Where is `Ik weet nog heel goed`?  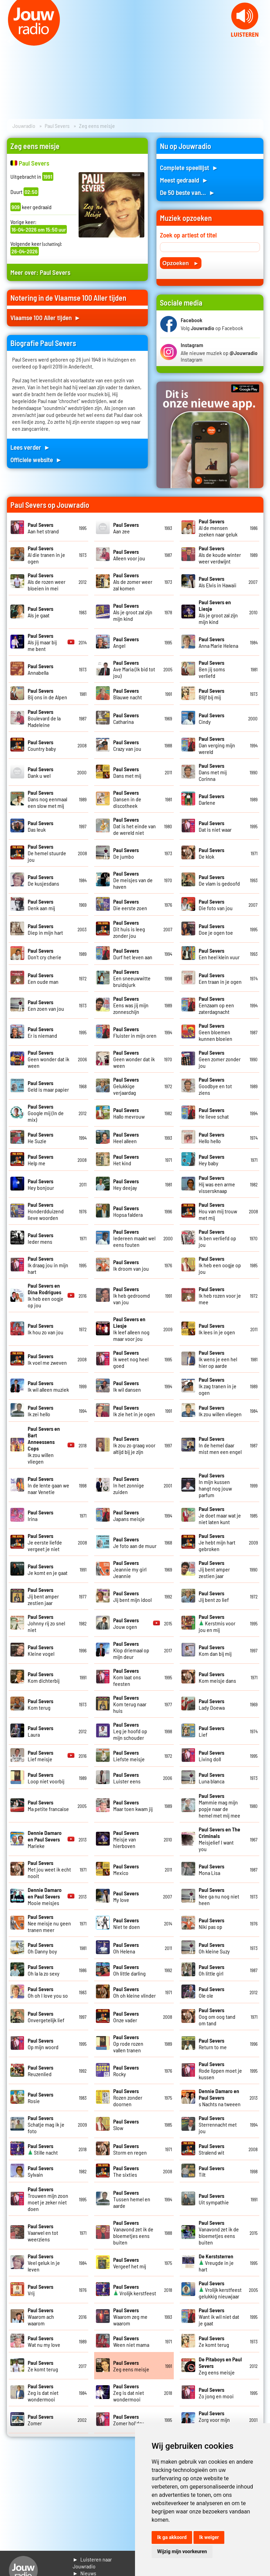 Ik weet nog heel goed is located at coordinates (130, 1359).